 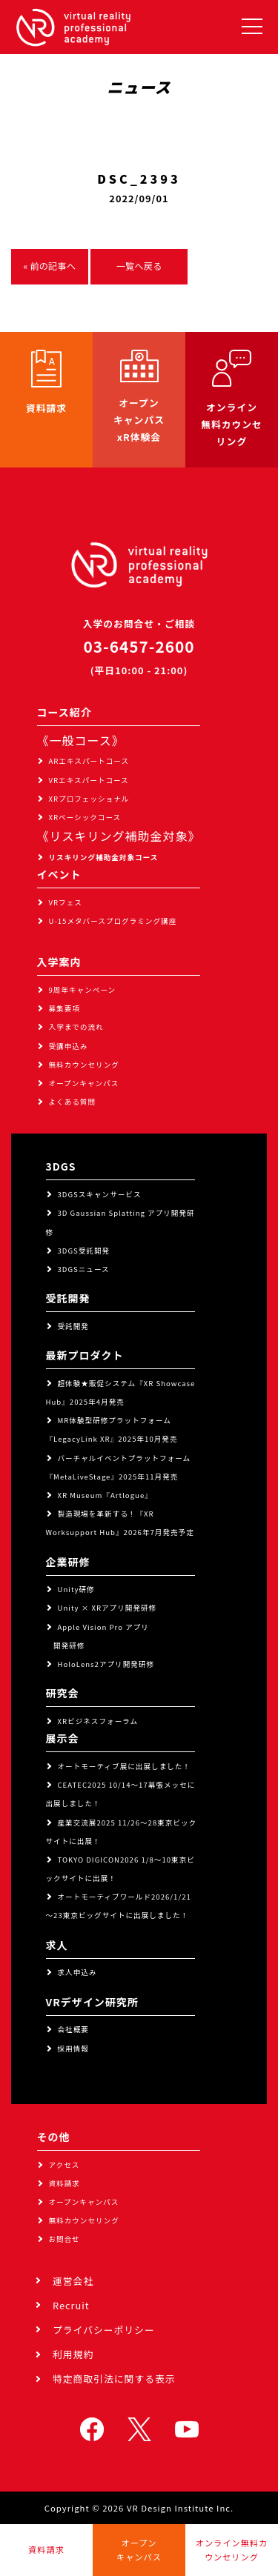 What do you see at coordinates (73, 1326) in the screenshot?
I see `受託開発` at bounding box center [73, 1326].